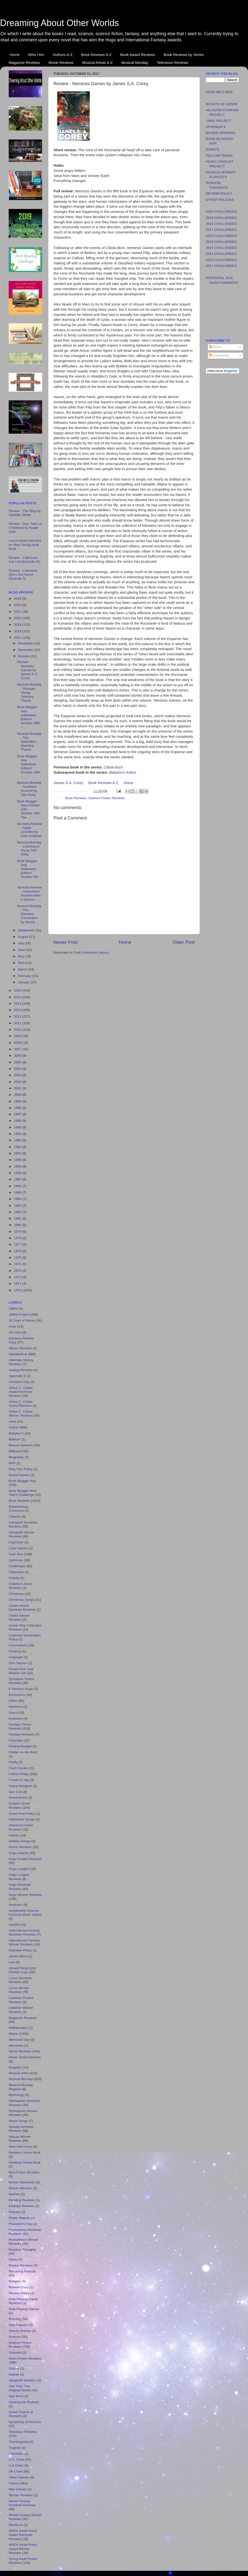 Image resolution: width=248 pixels, height=2576 pixels. Describe the element at coordinates (26, 650) in the screenshot. I see `November` at that location.